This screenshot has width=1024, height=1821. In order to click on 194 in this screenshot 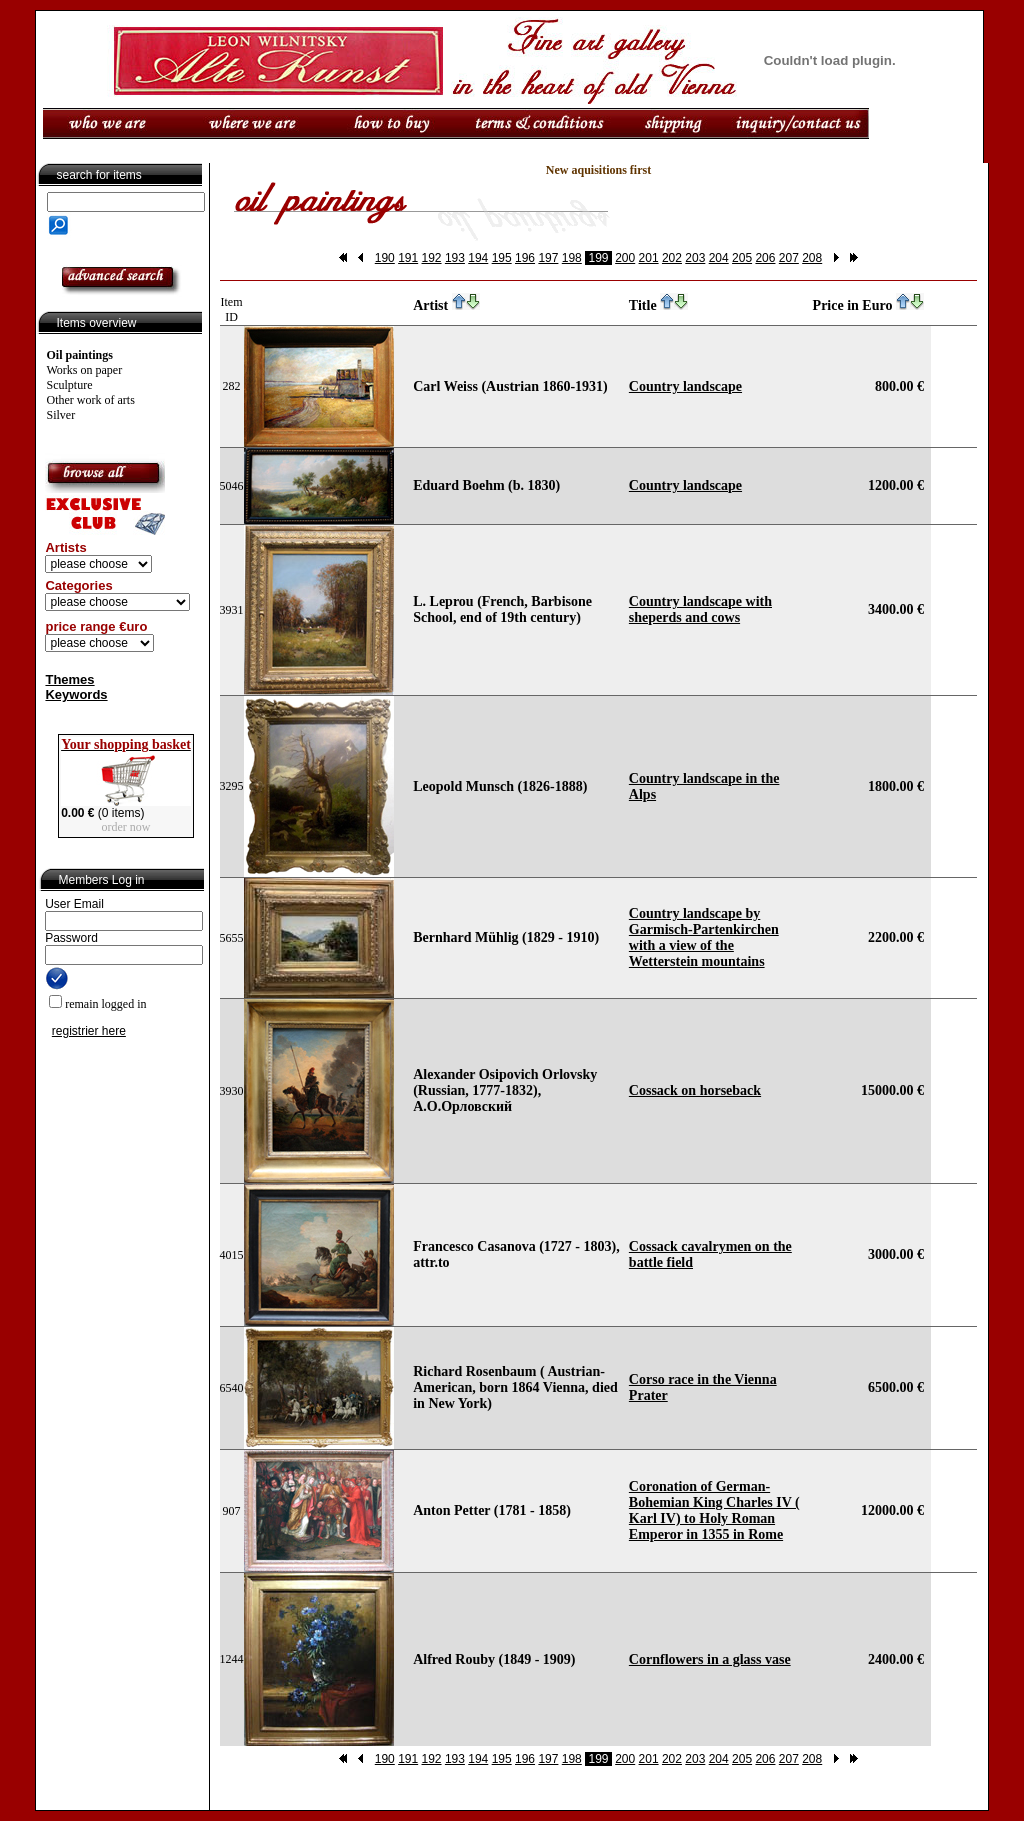, I will do `click(478, 258)`.